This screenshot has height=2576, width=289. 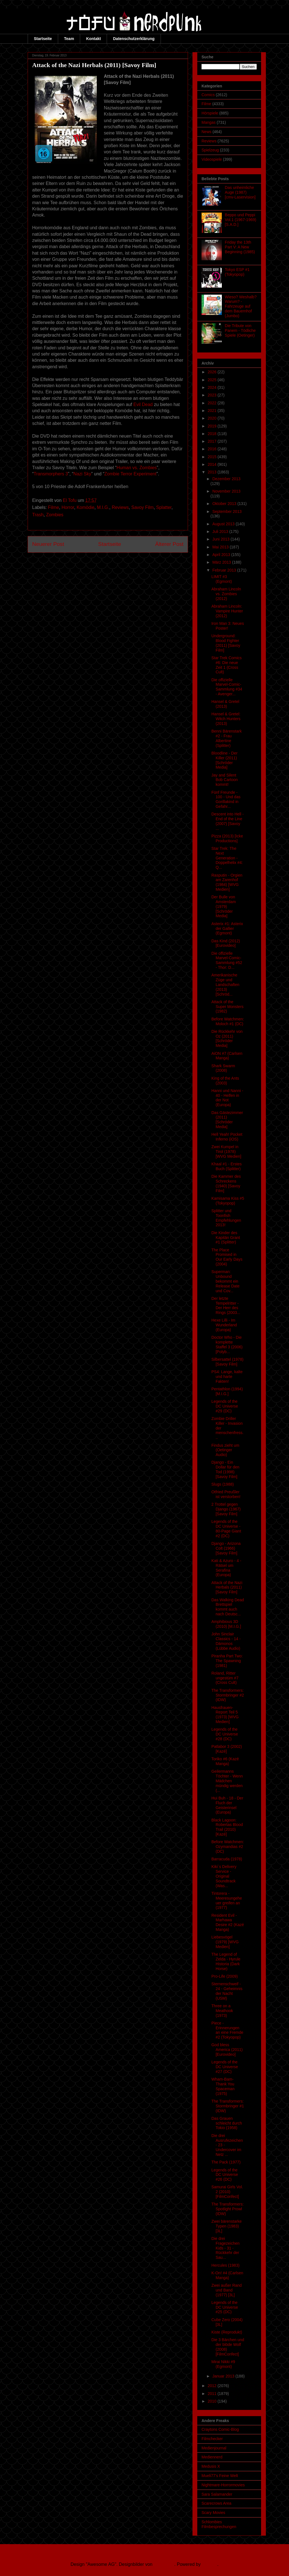 What do you see at coordinates (85, 507) in the screenshot?
I see `Komödie` at bounding box center [85, 507].